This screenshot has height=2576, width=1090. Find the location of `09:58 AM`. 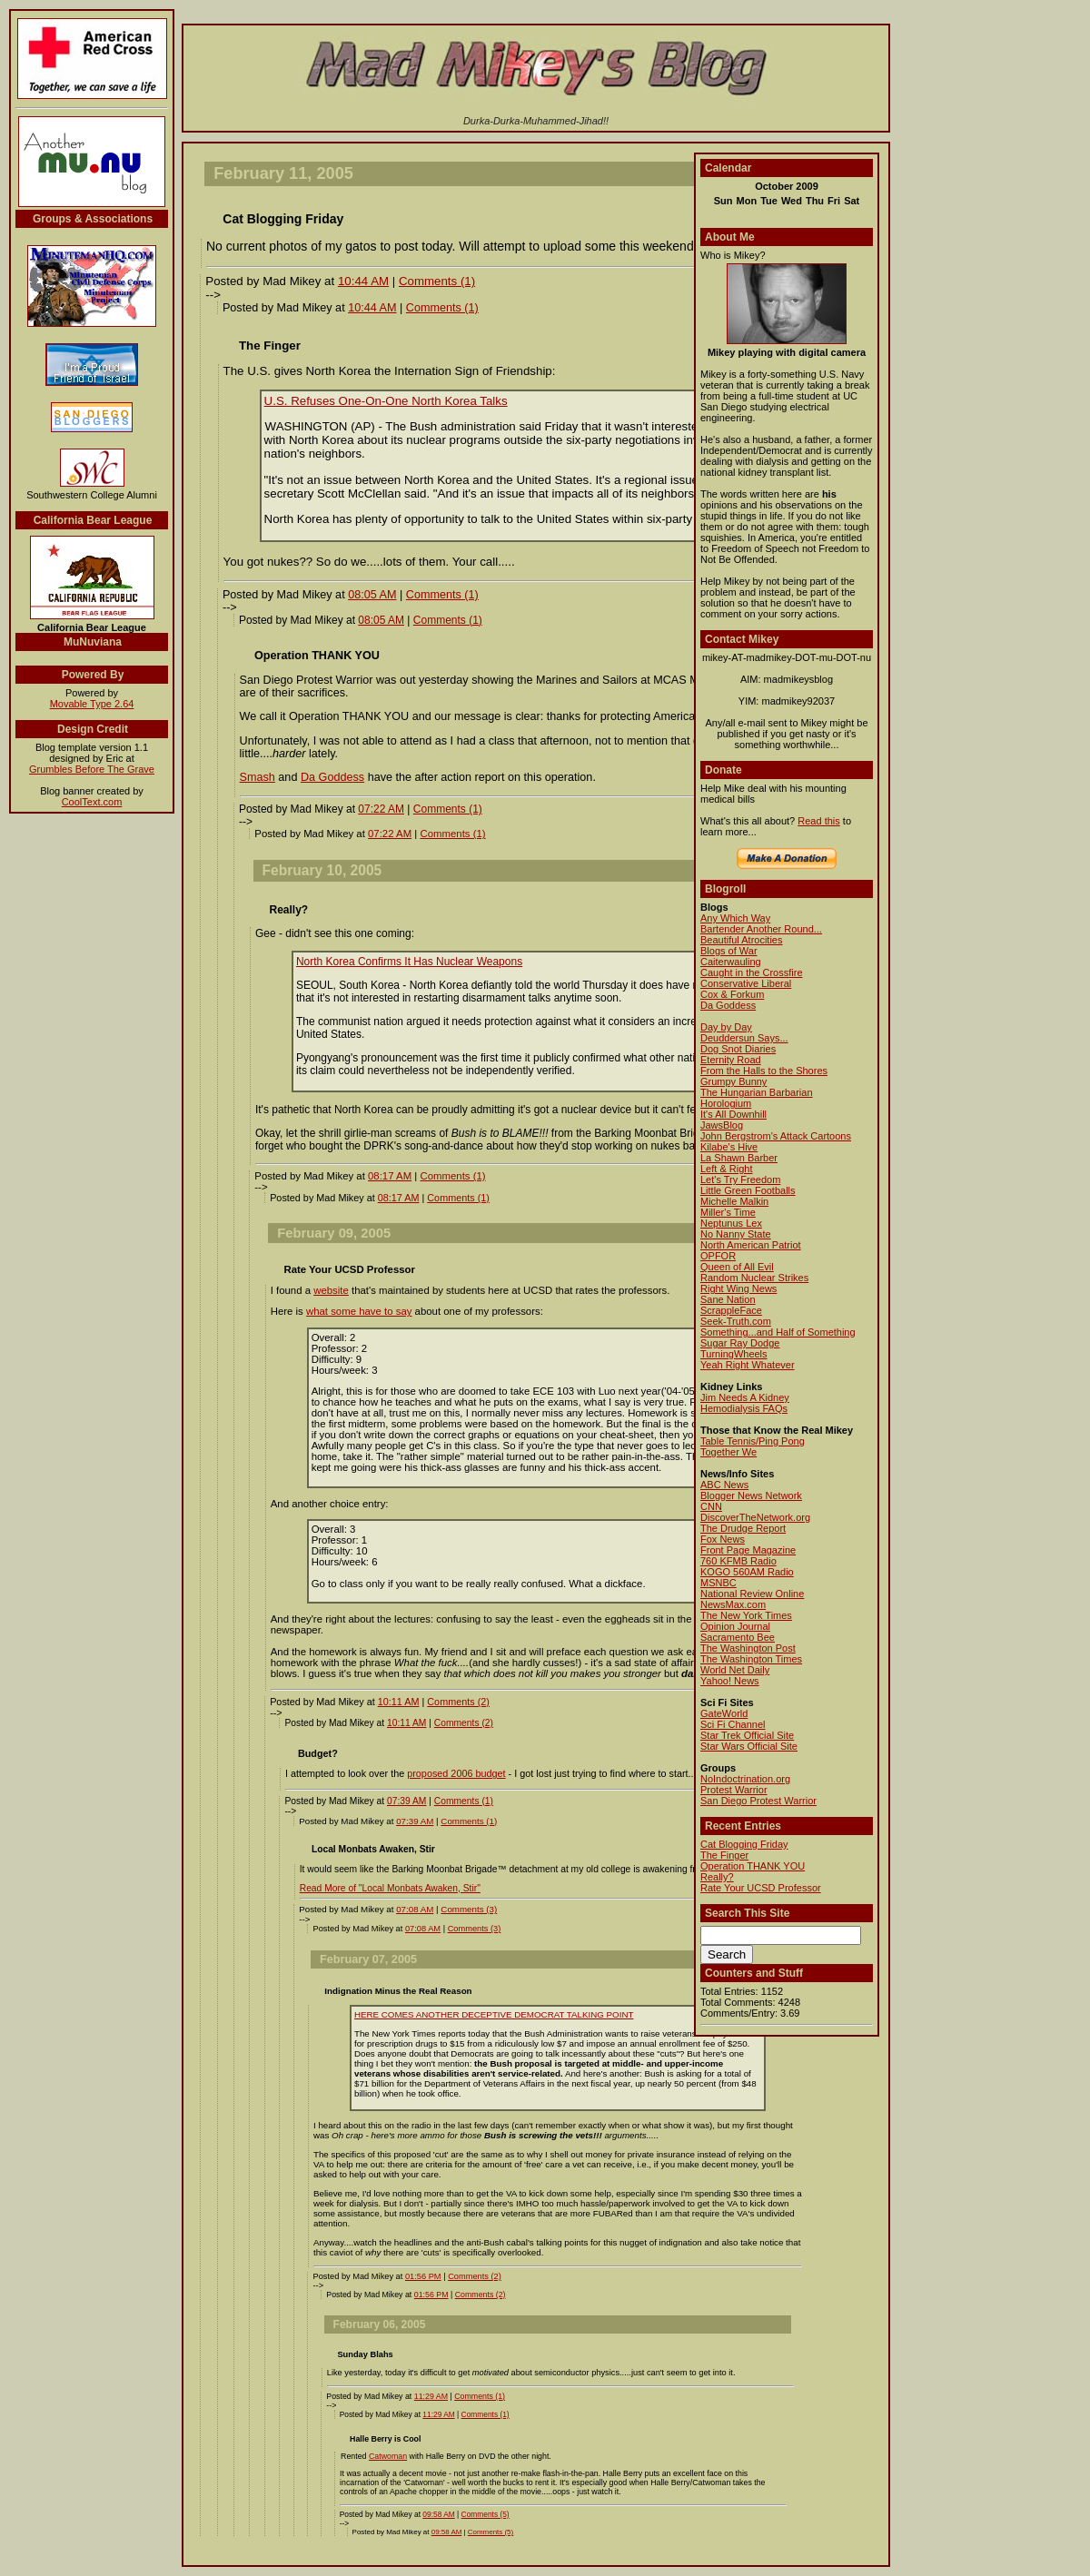

09:58 AM is located at coordinates (438, 2514).